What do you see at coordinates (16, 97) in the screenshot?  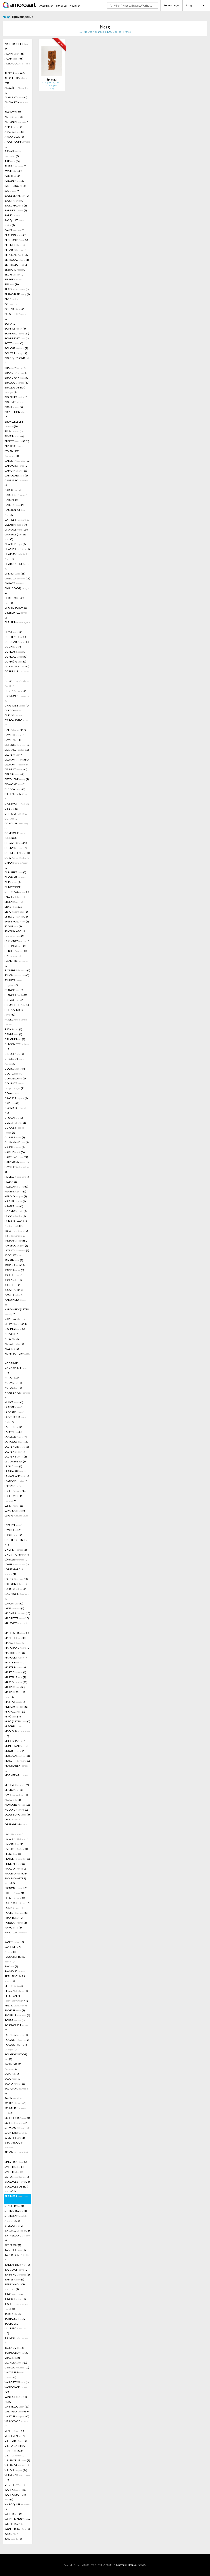 I see `ALMARAZ (1)` at bounding box center [16, 97].